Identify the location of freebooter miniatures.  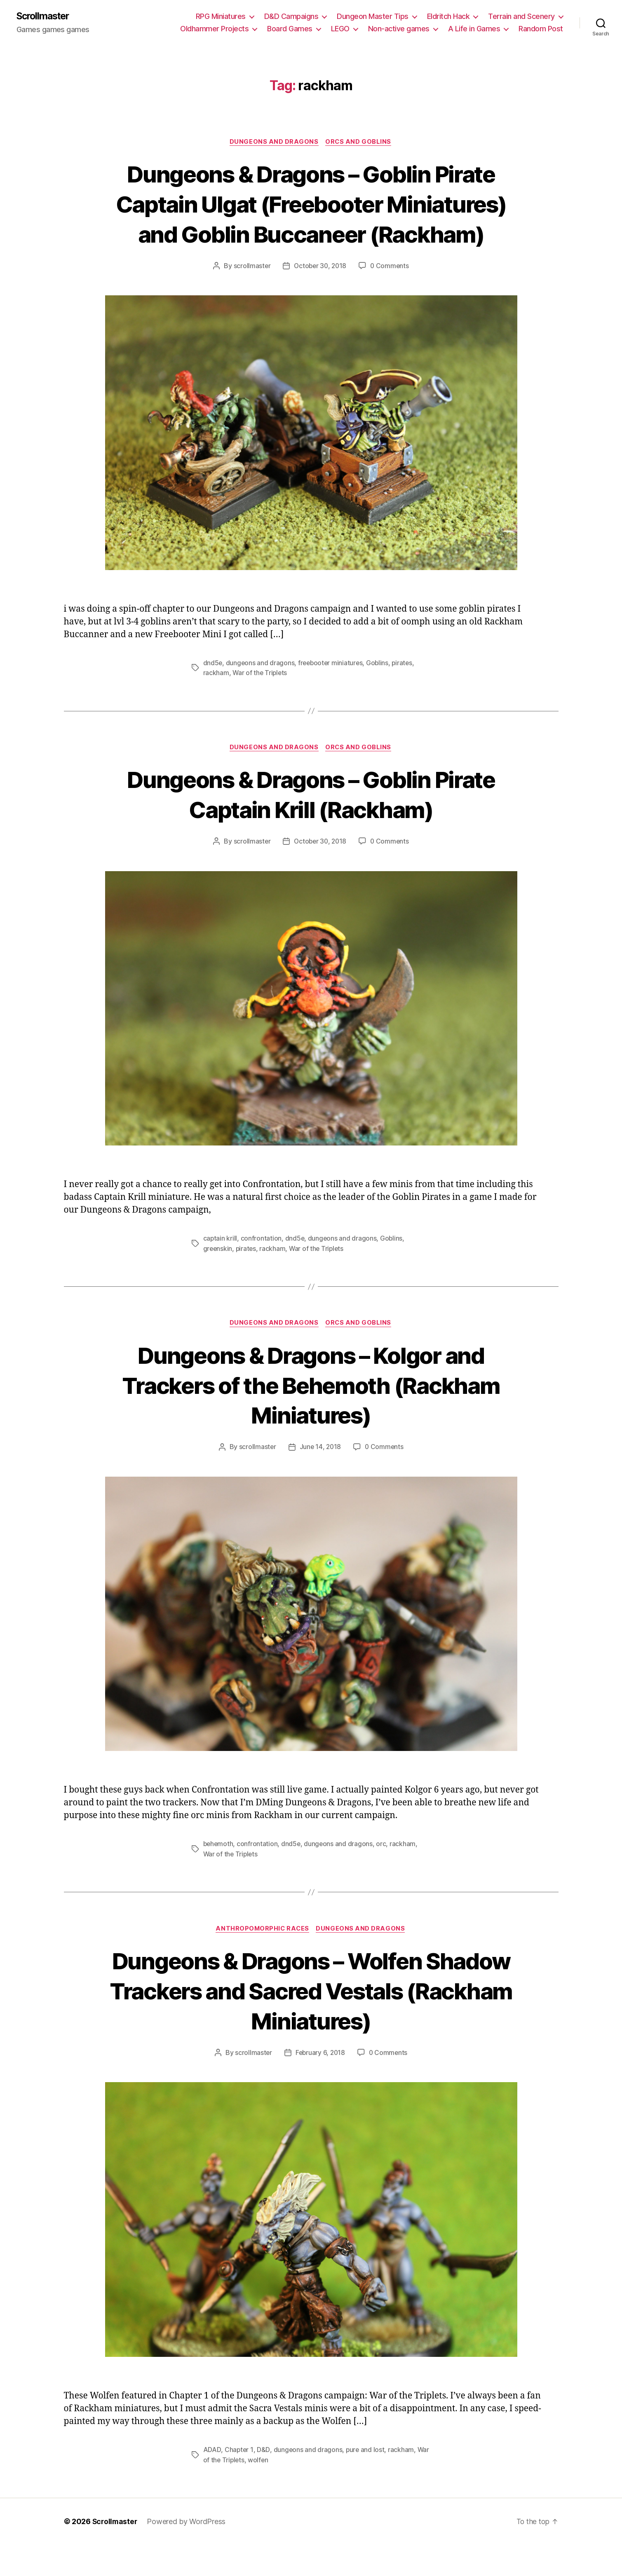
(332, 694).